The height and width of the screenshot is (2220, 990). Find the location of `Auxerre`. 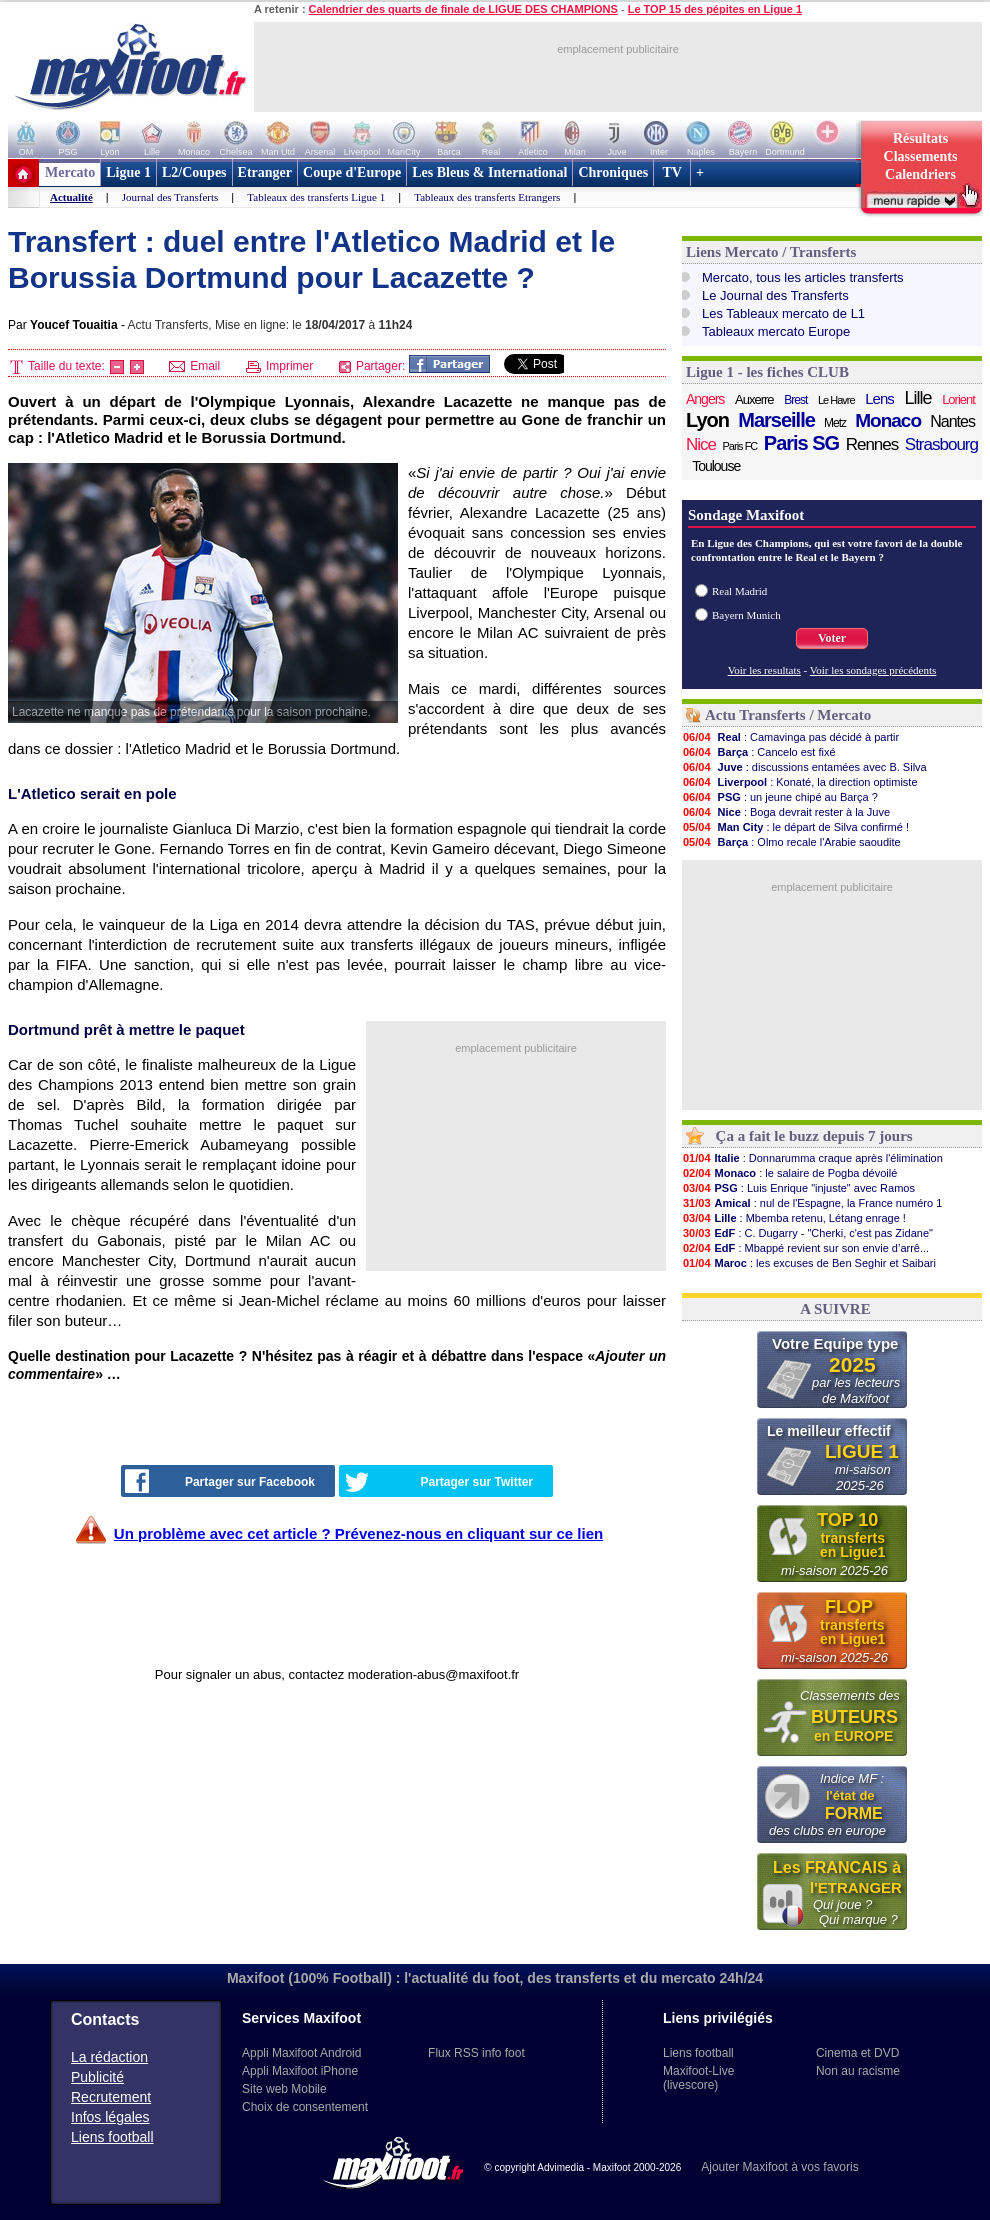

Auxerre is located at coordinates (754, 399).